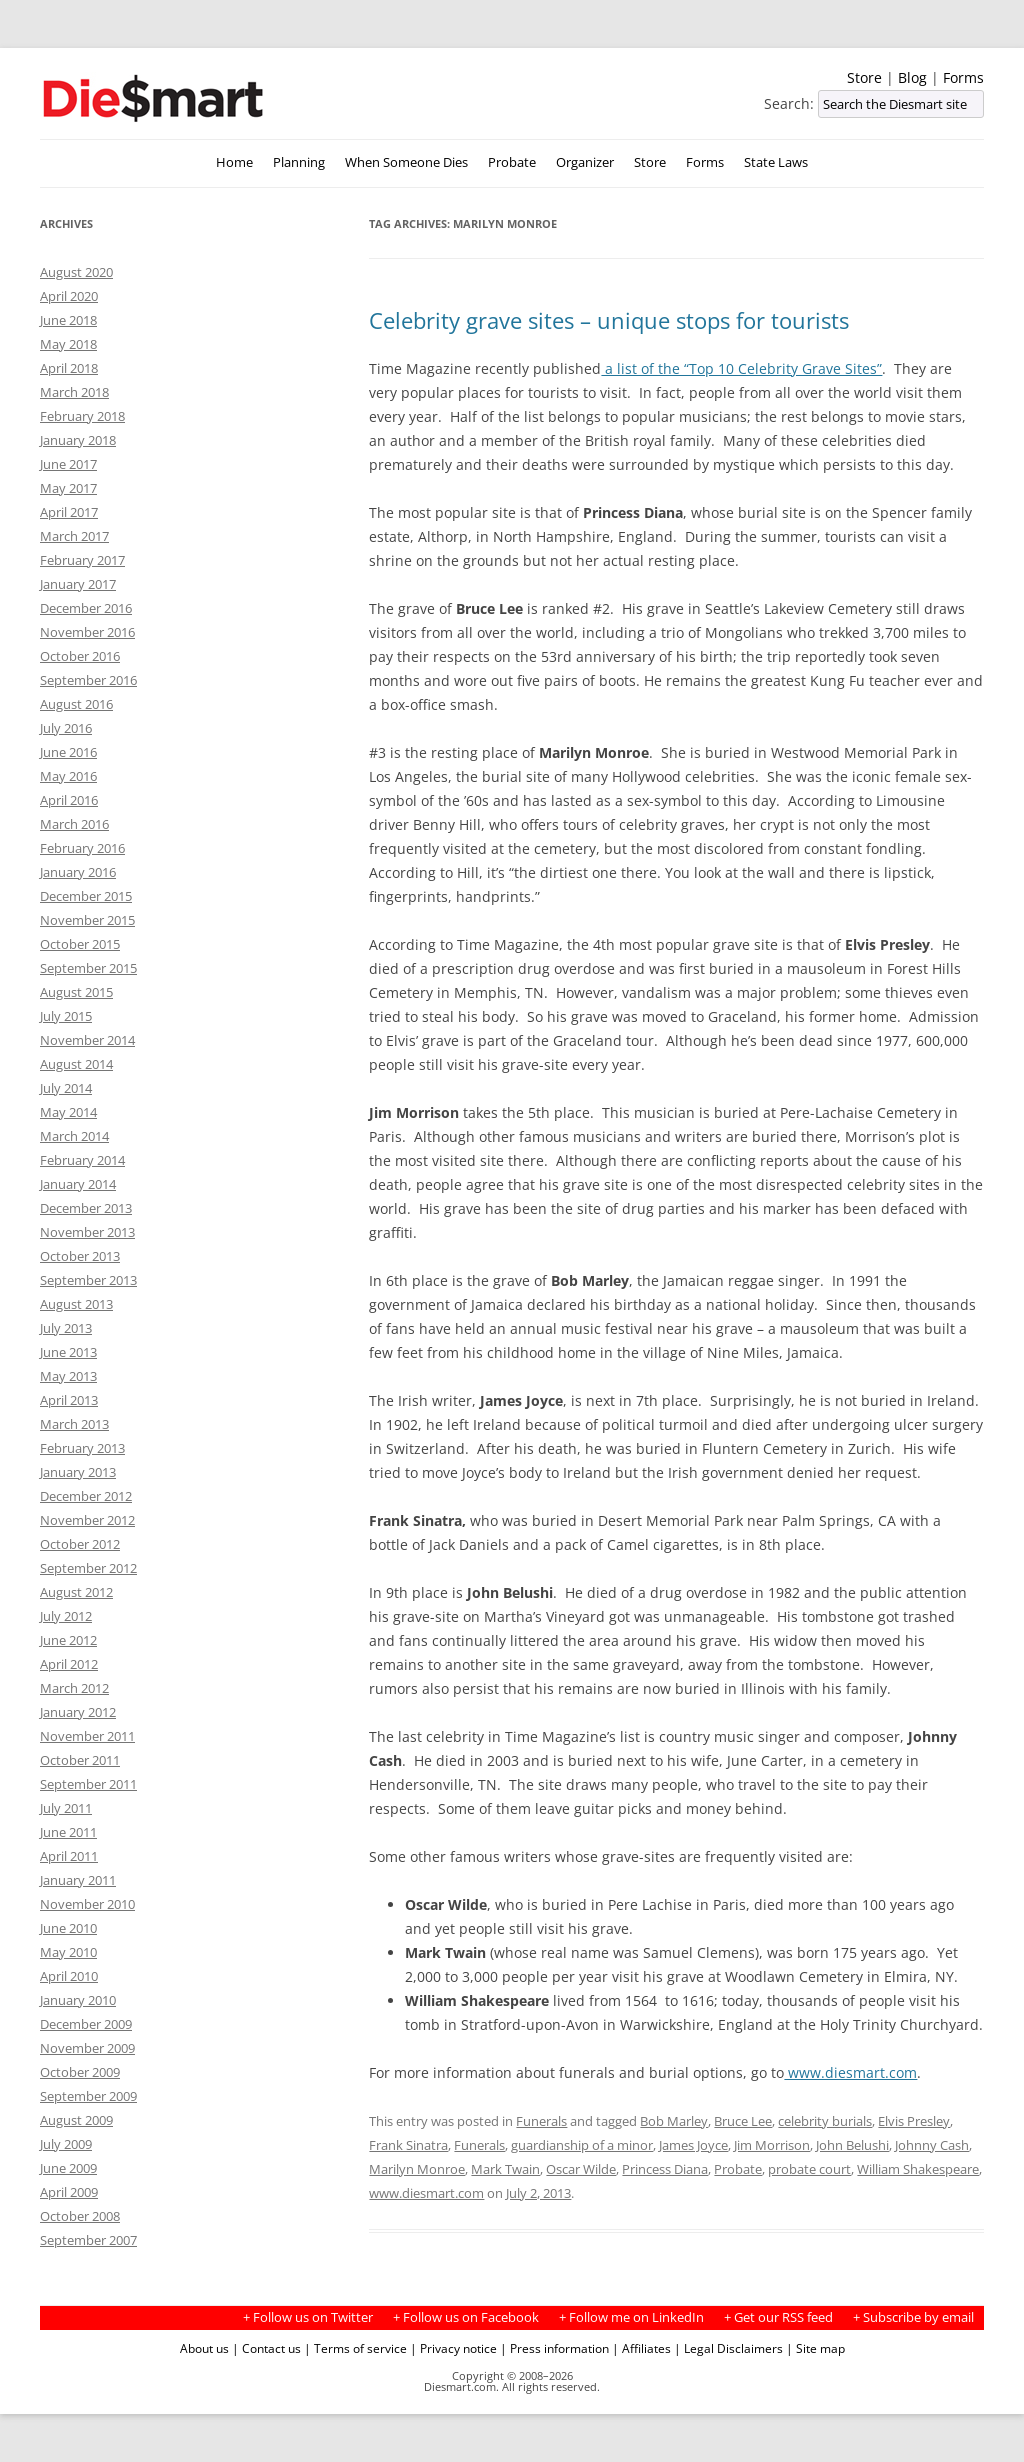 The height and width of the screenshot is (2462, 1024). I want to click on August 2014, so click(76, 1064).